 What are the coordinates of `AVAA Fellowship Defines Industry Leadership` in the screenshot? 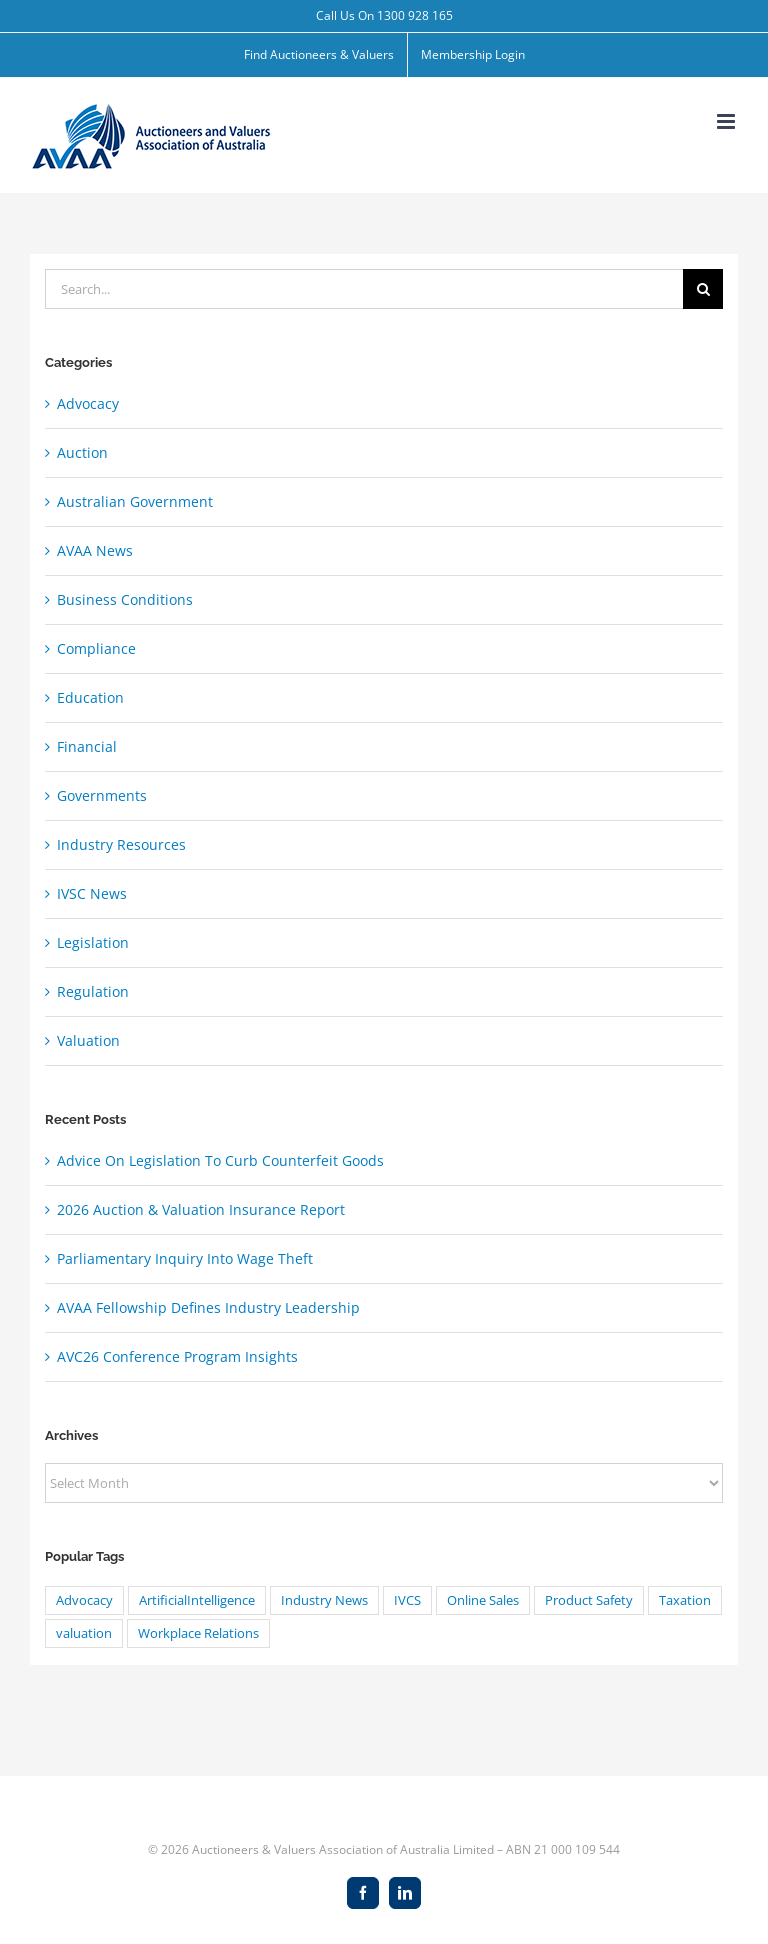 It's located at (208, 1307).